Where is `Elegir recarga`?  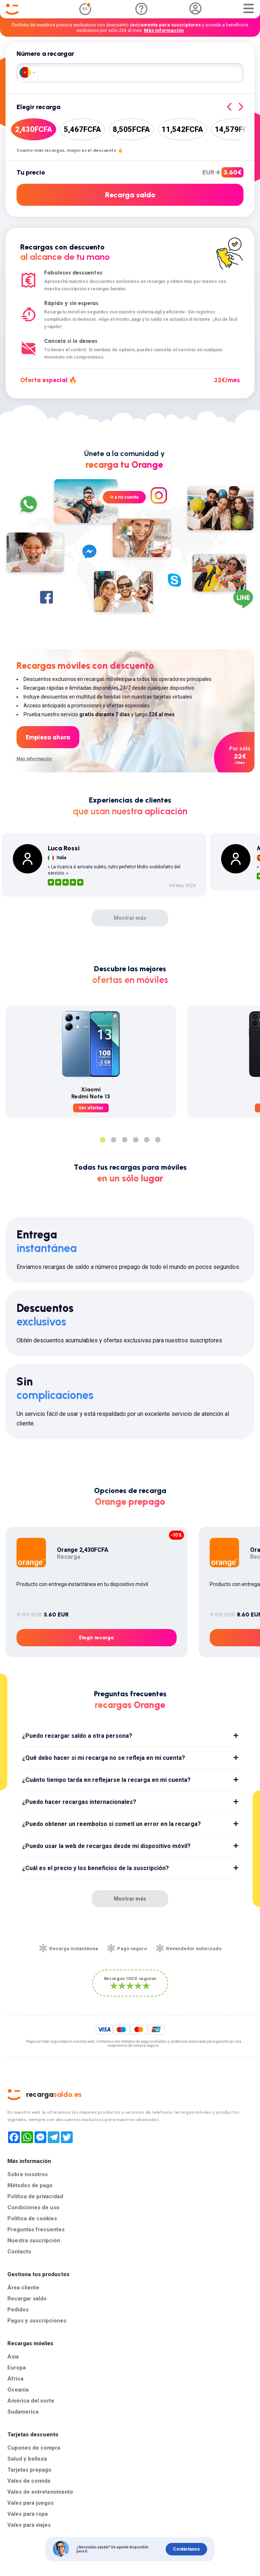
Elegir recarga is located at coordinates (96, 1638).